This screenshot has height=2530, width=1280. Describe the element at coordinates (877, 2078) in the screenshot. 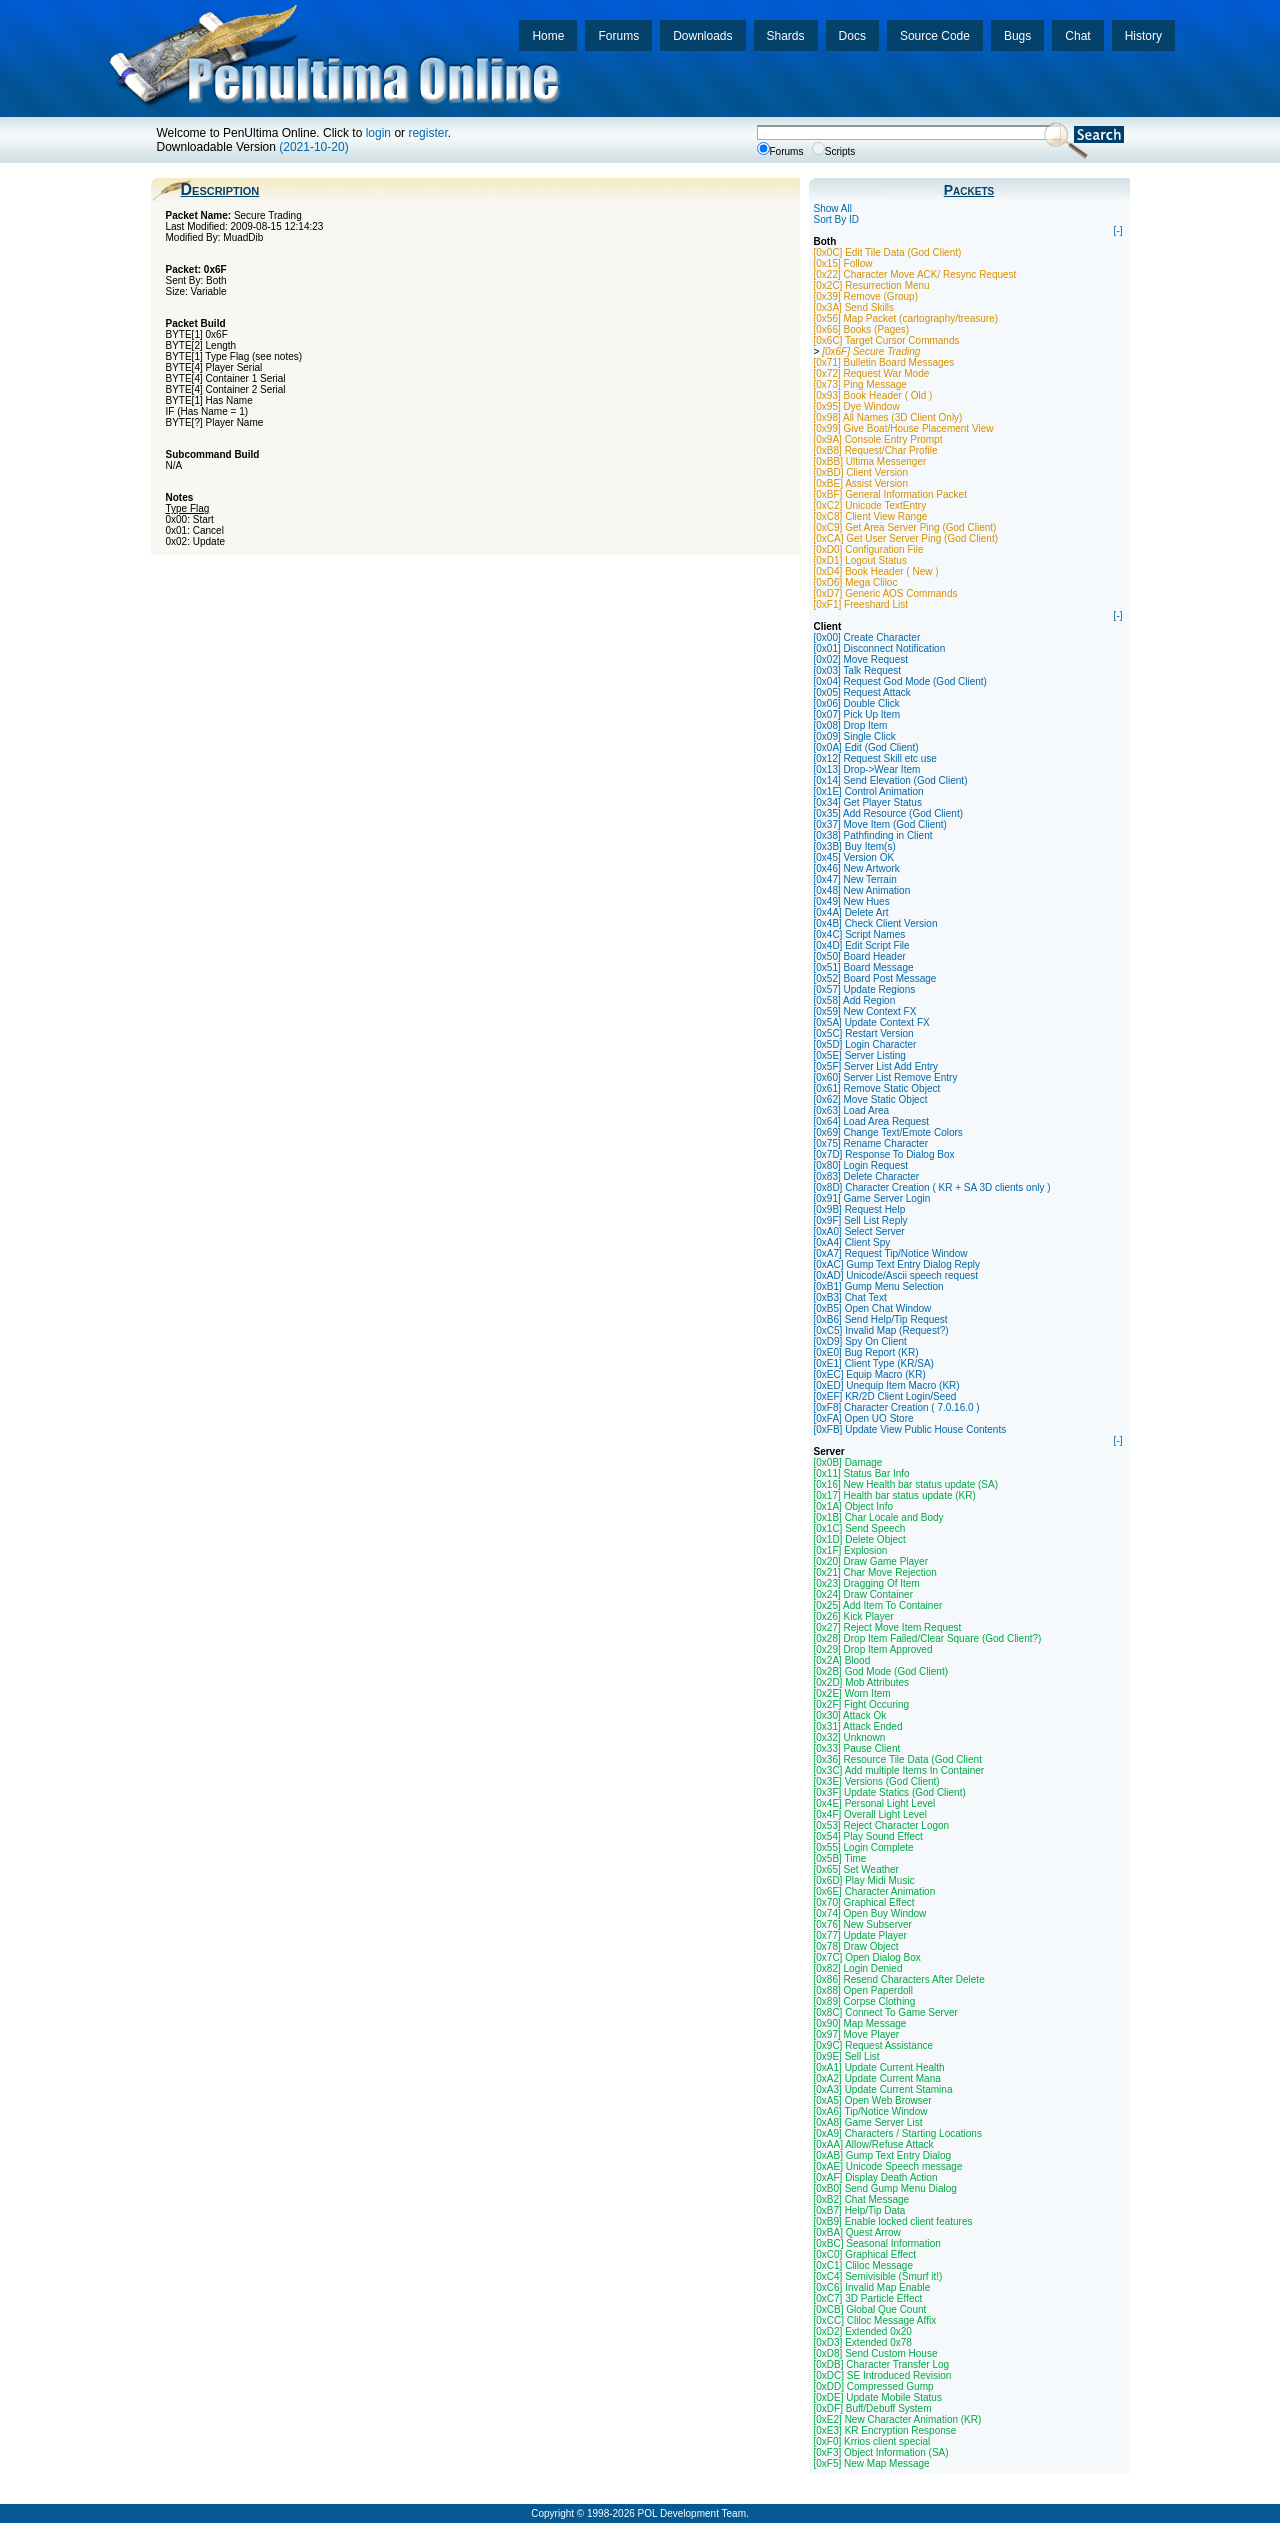

I see `[0xA2] Update Current Mana` at that location.